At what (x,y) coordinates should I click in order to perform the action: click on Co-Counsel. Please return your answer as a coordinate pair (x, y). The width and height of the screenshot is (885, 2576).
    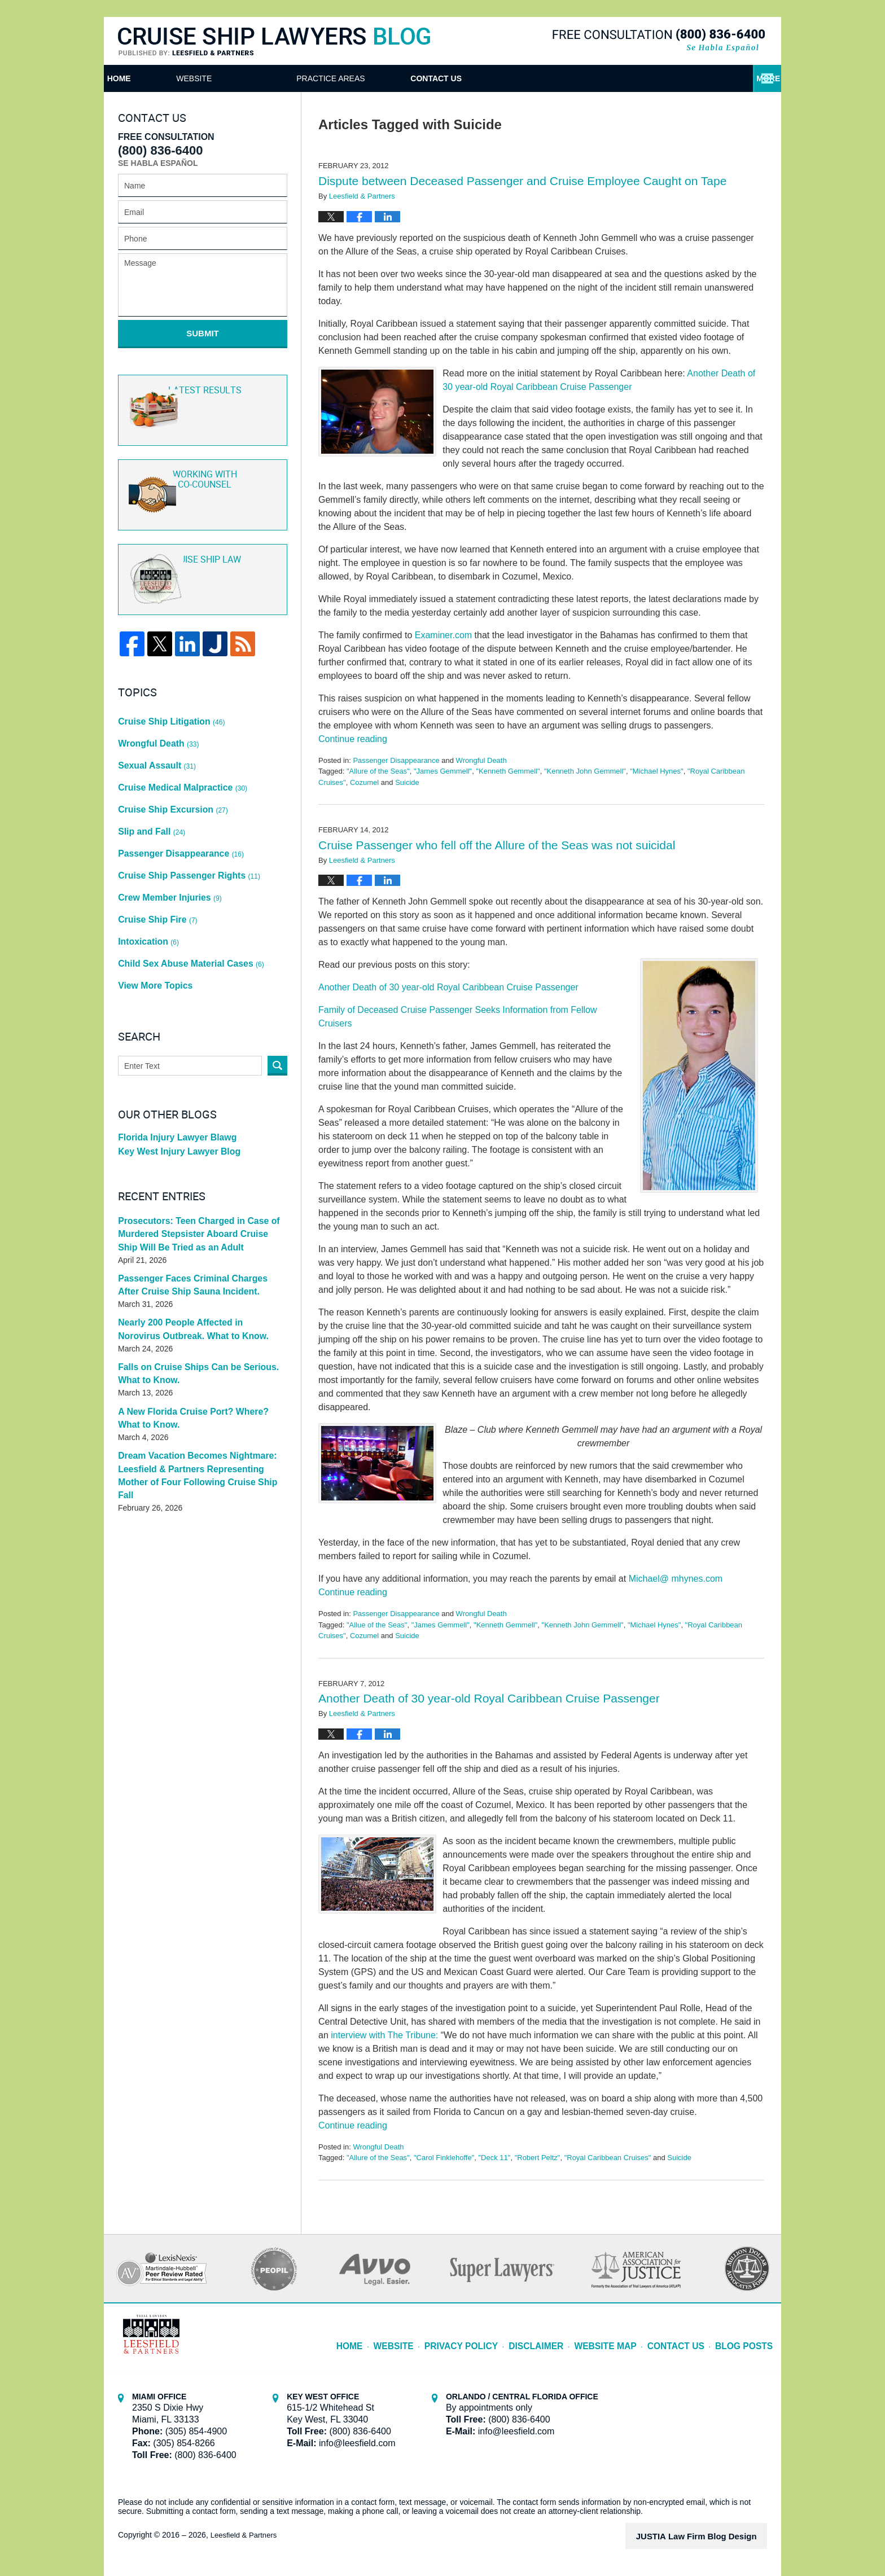
    Looking at the image, I should click on (201, 481).